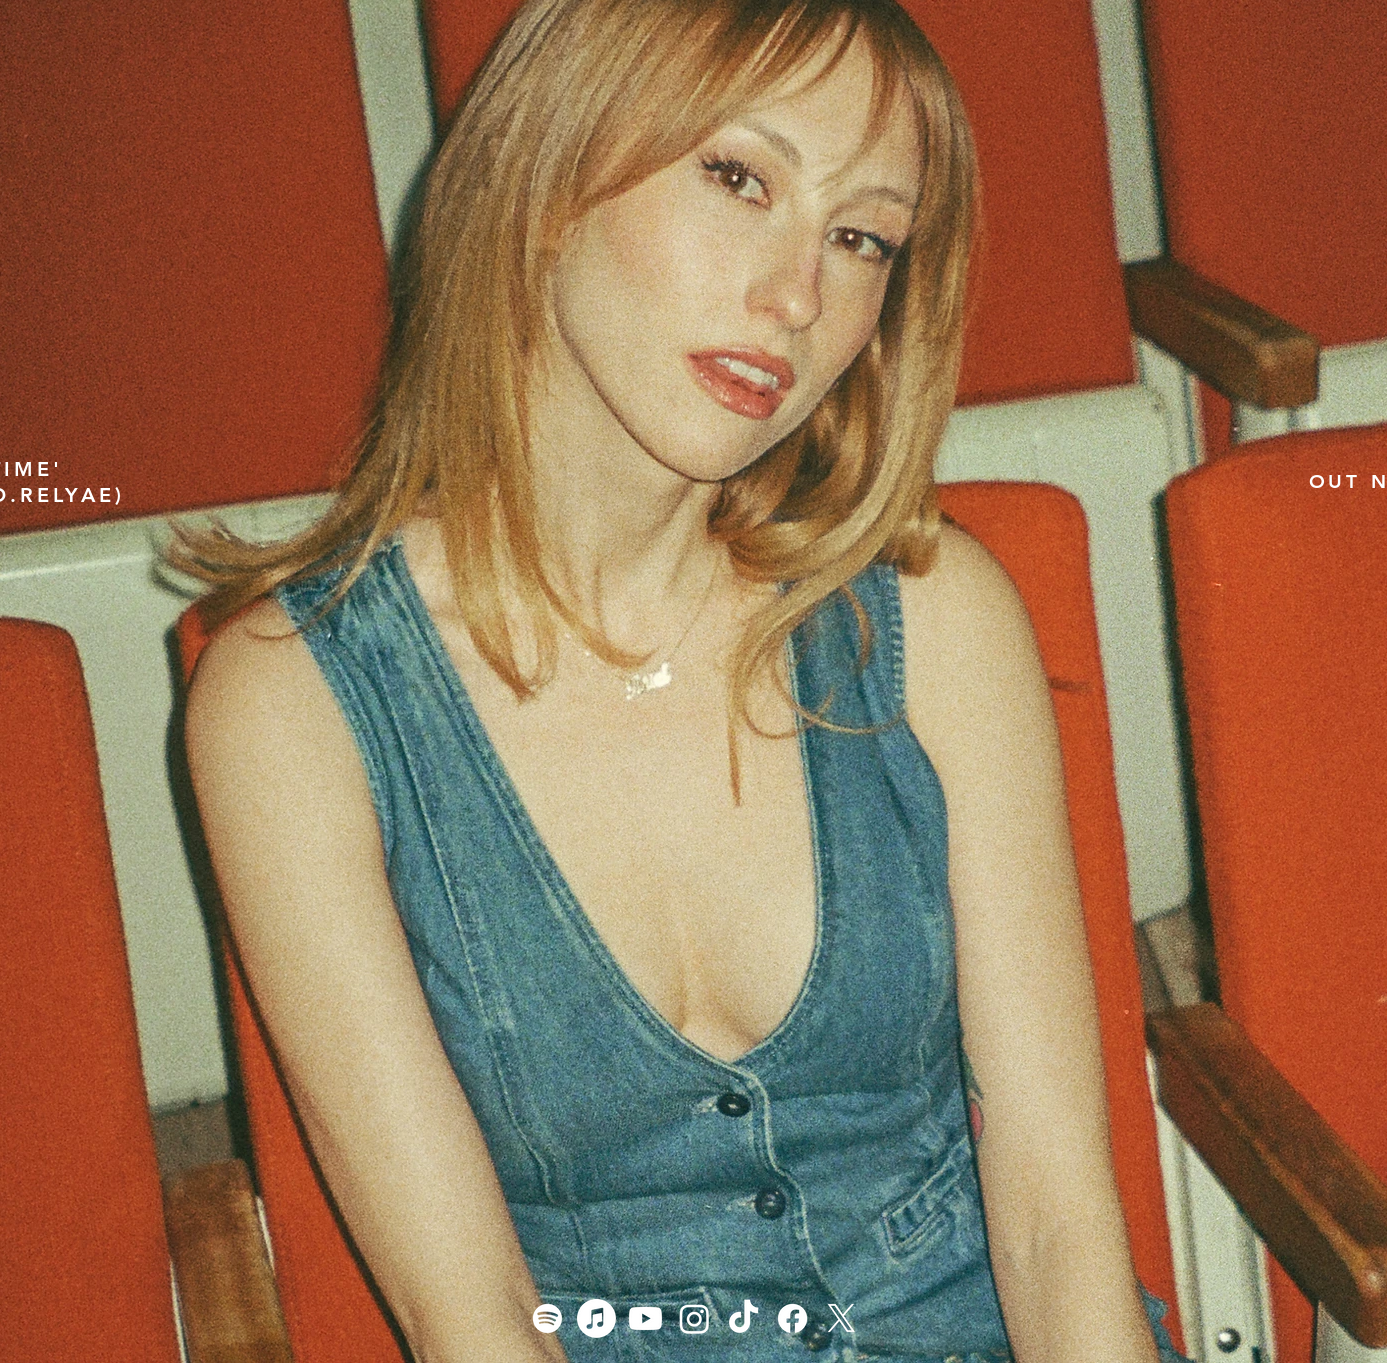 This screenshot has width=1387, height=1363. I want to click on [Apple Music], so click(596, 1318).